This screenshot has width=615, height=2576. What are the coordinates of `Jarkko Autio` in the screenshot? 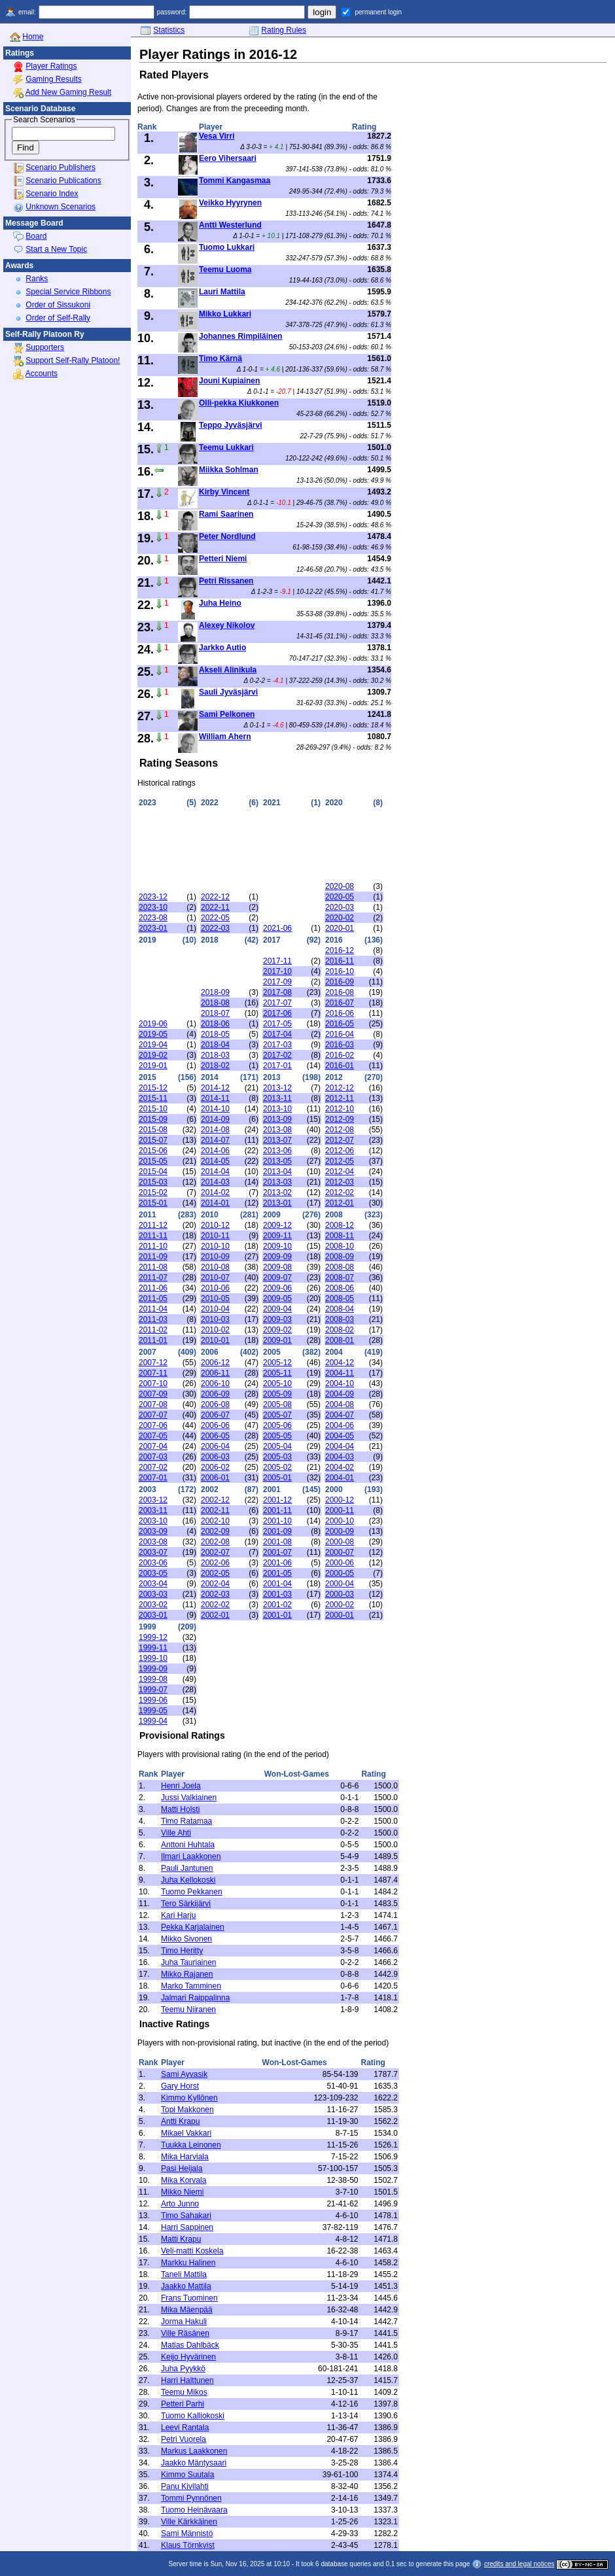 It's located at (222, 647).